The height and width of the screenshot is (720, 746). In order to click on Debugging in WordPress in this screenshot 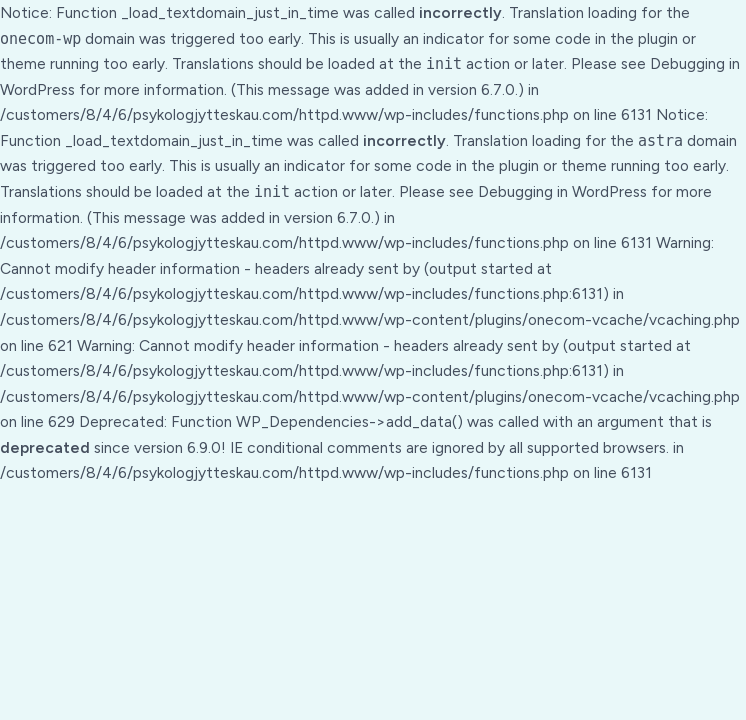, I will do `click(562, 191)`.